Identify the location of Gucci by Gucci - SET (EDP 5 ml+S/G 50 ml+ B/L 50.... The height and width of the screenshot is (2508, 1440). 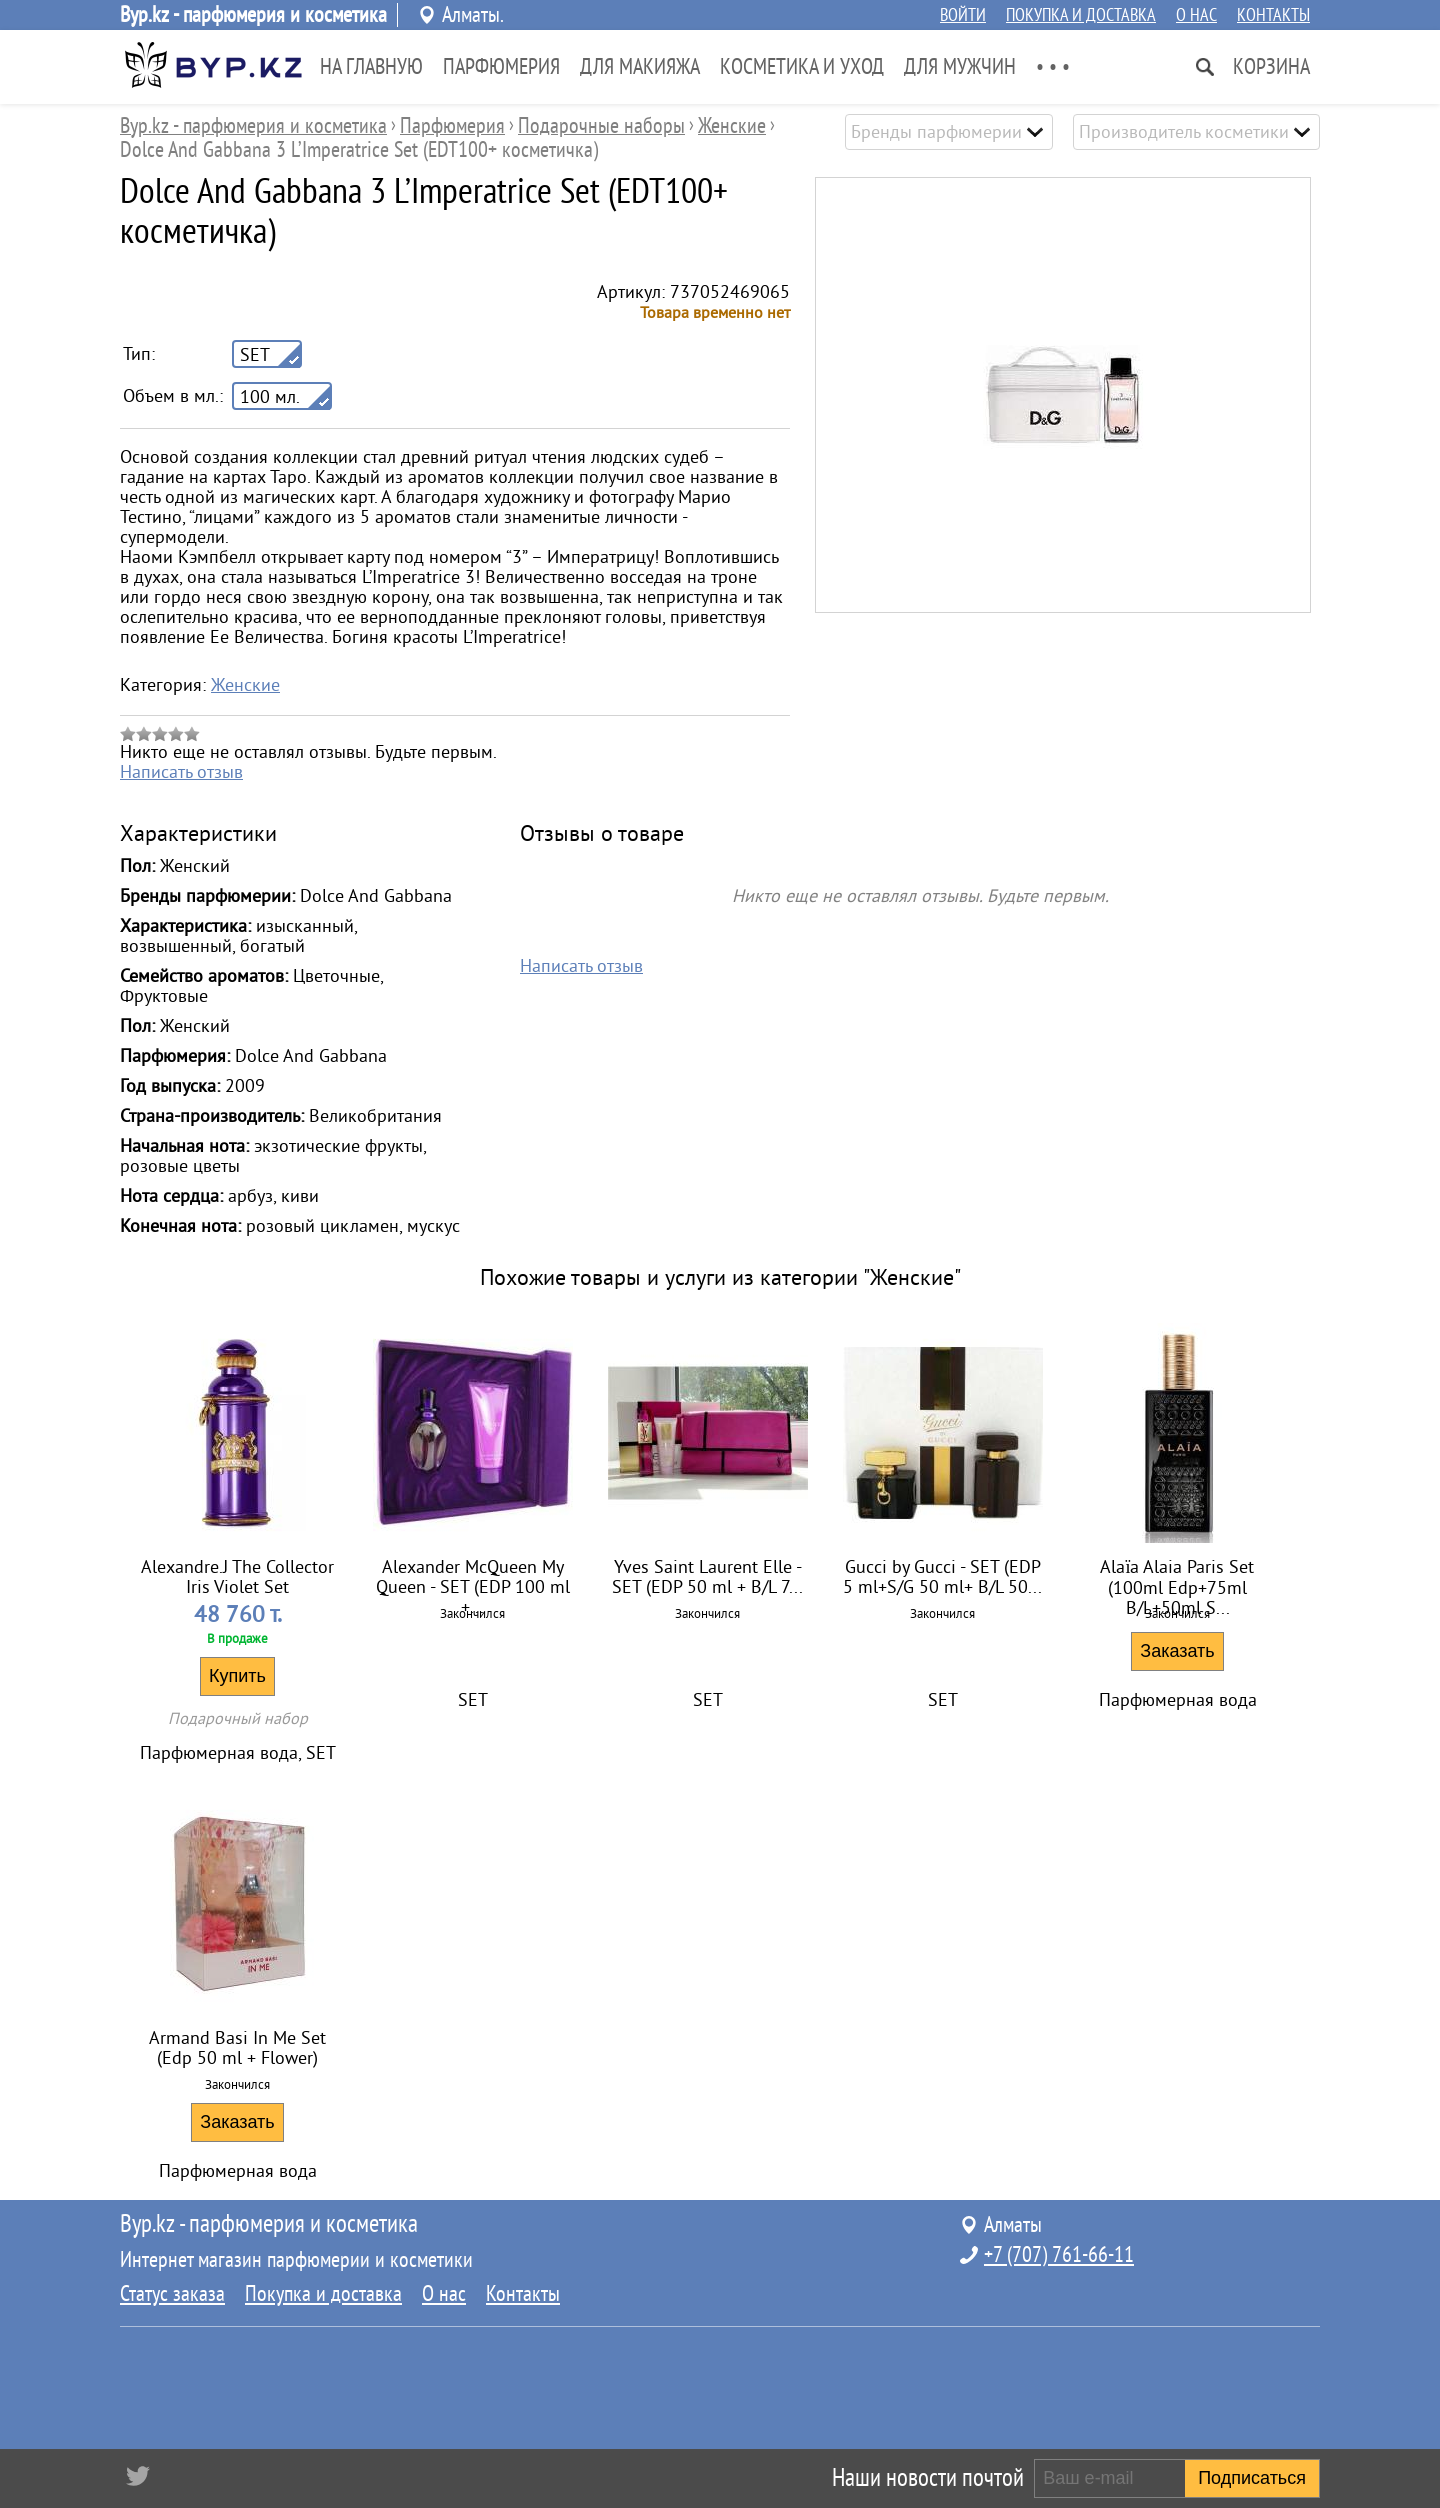
(942, 1577).